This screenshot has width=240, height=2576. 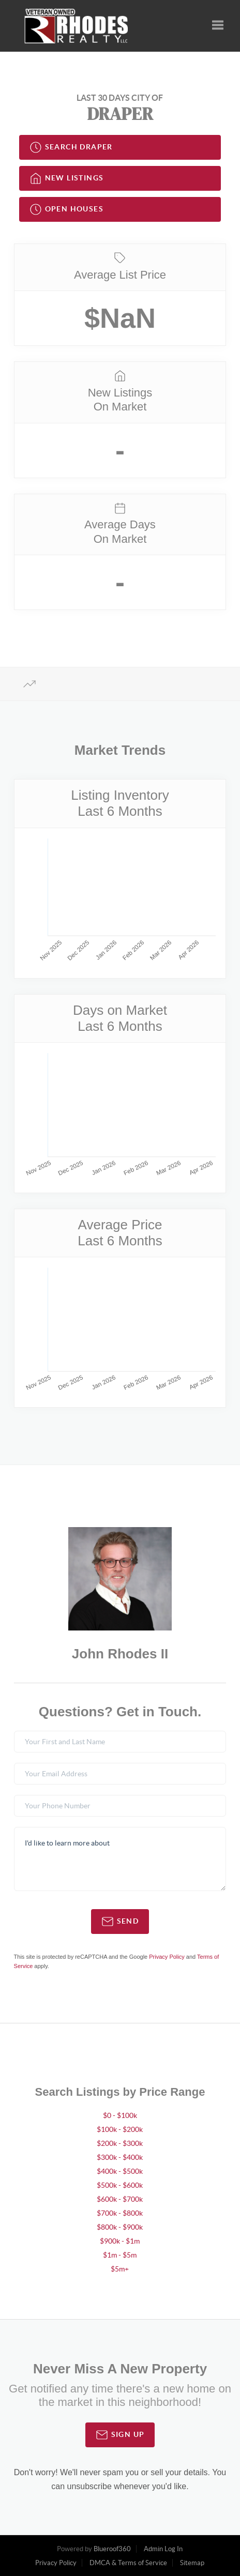 I want to click on DMCA & Terms of Service, so click(x=128, y=2563).